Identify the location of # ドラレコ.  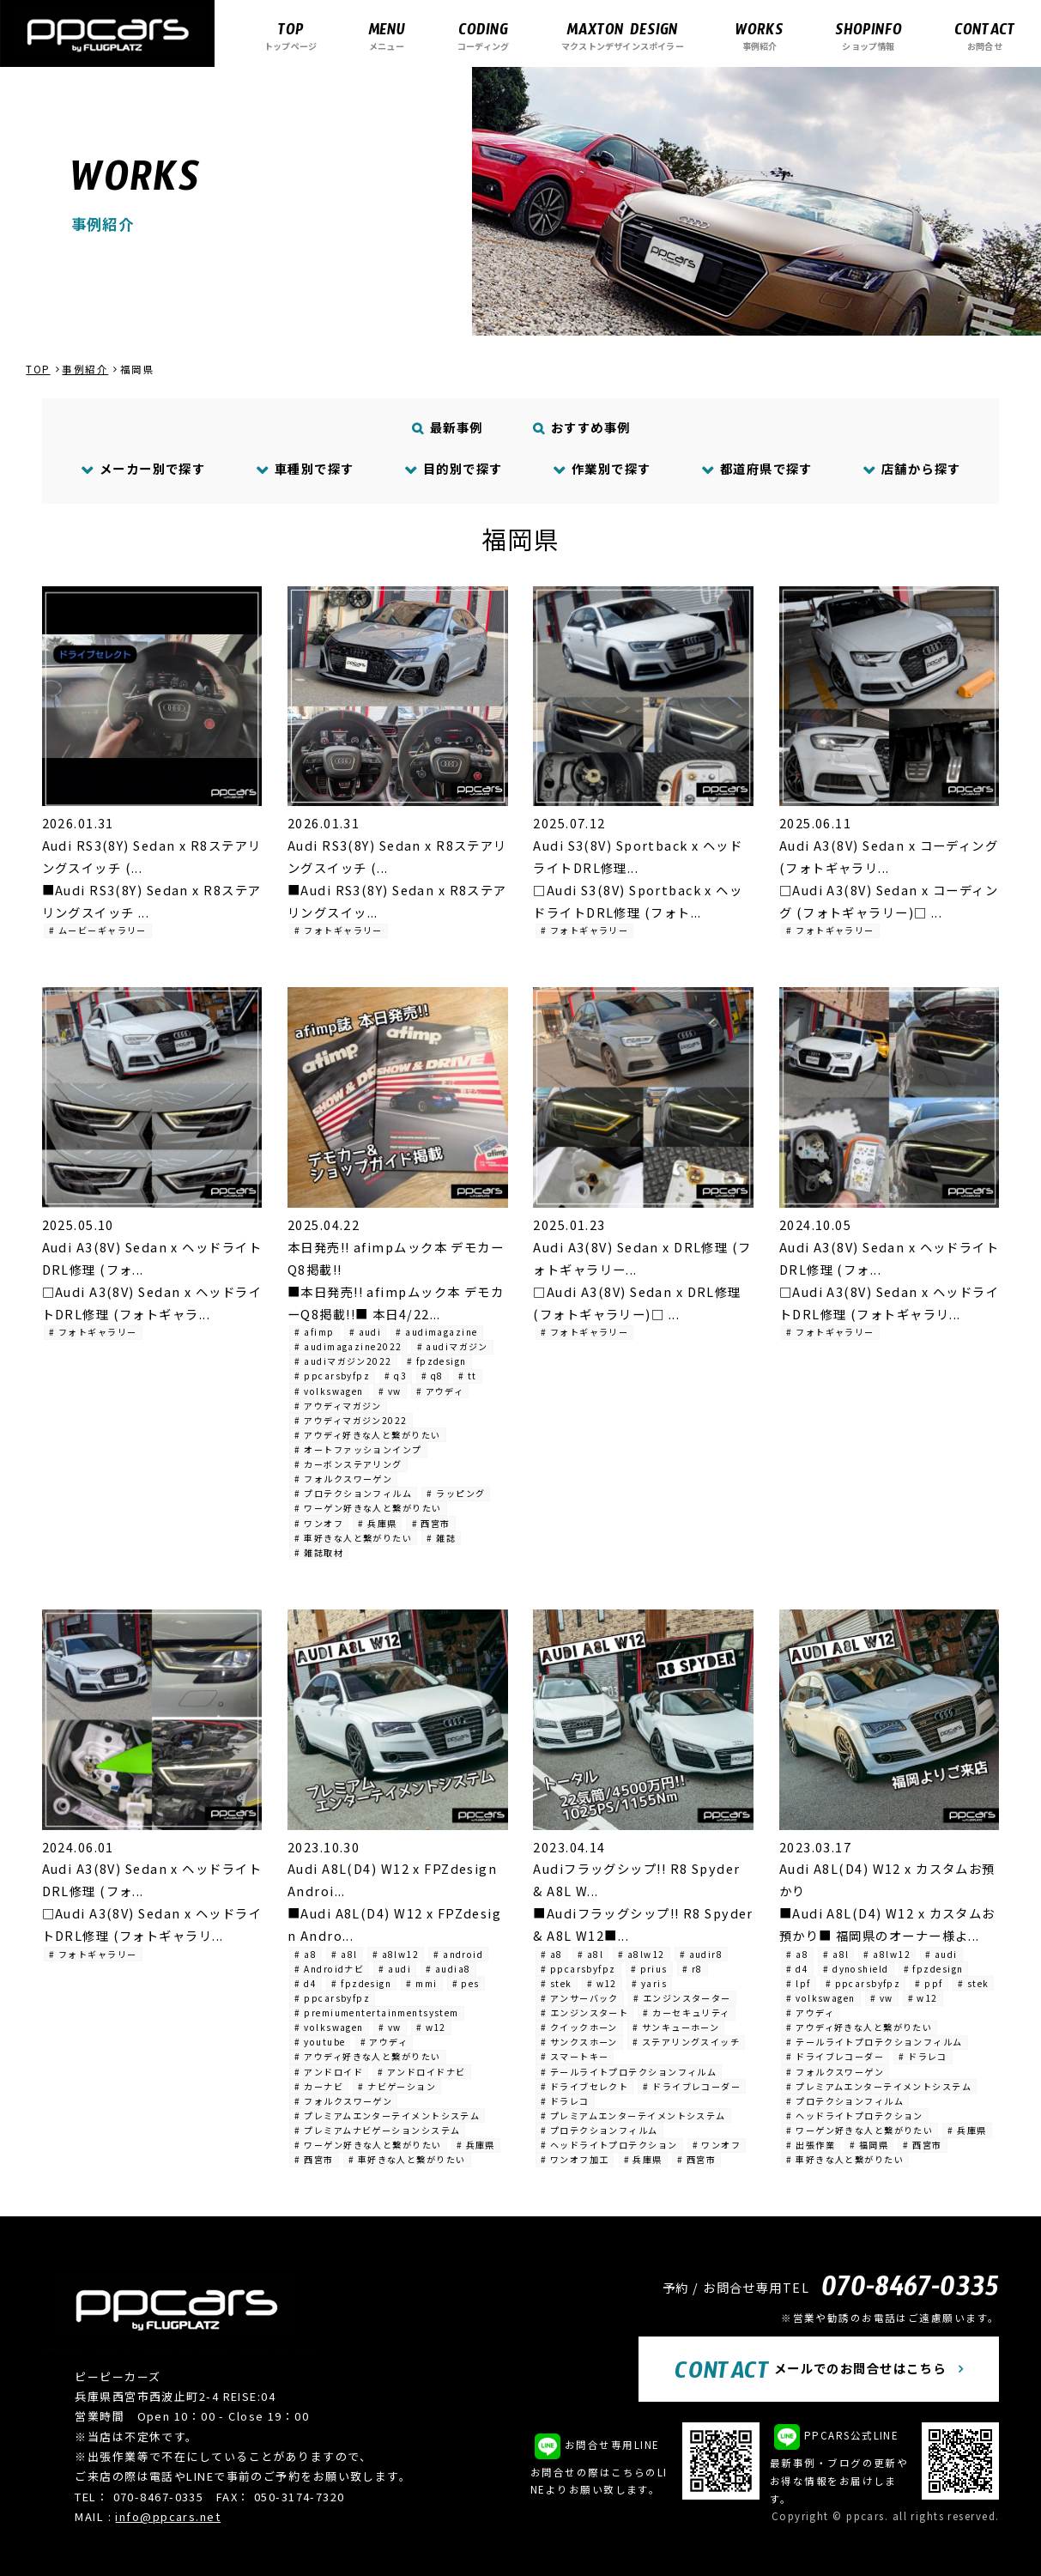
(565, 2100).